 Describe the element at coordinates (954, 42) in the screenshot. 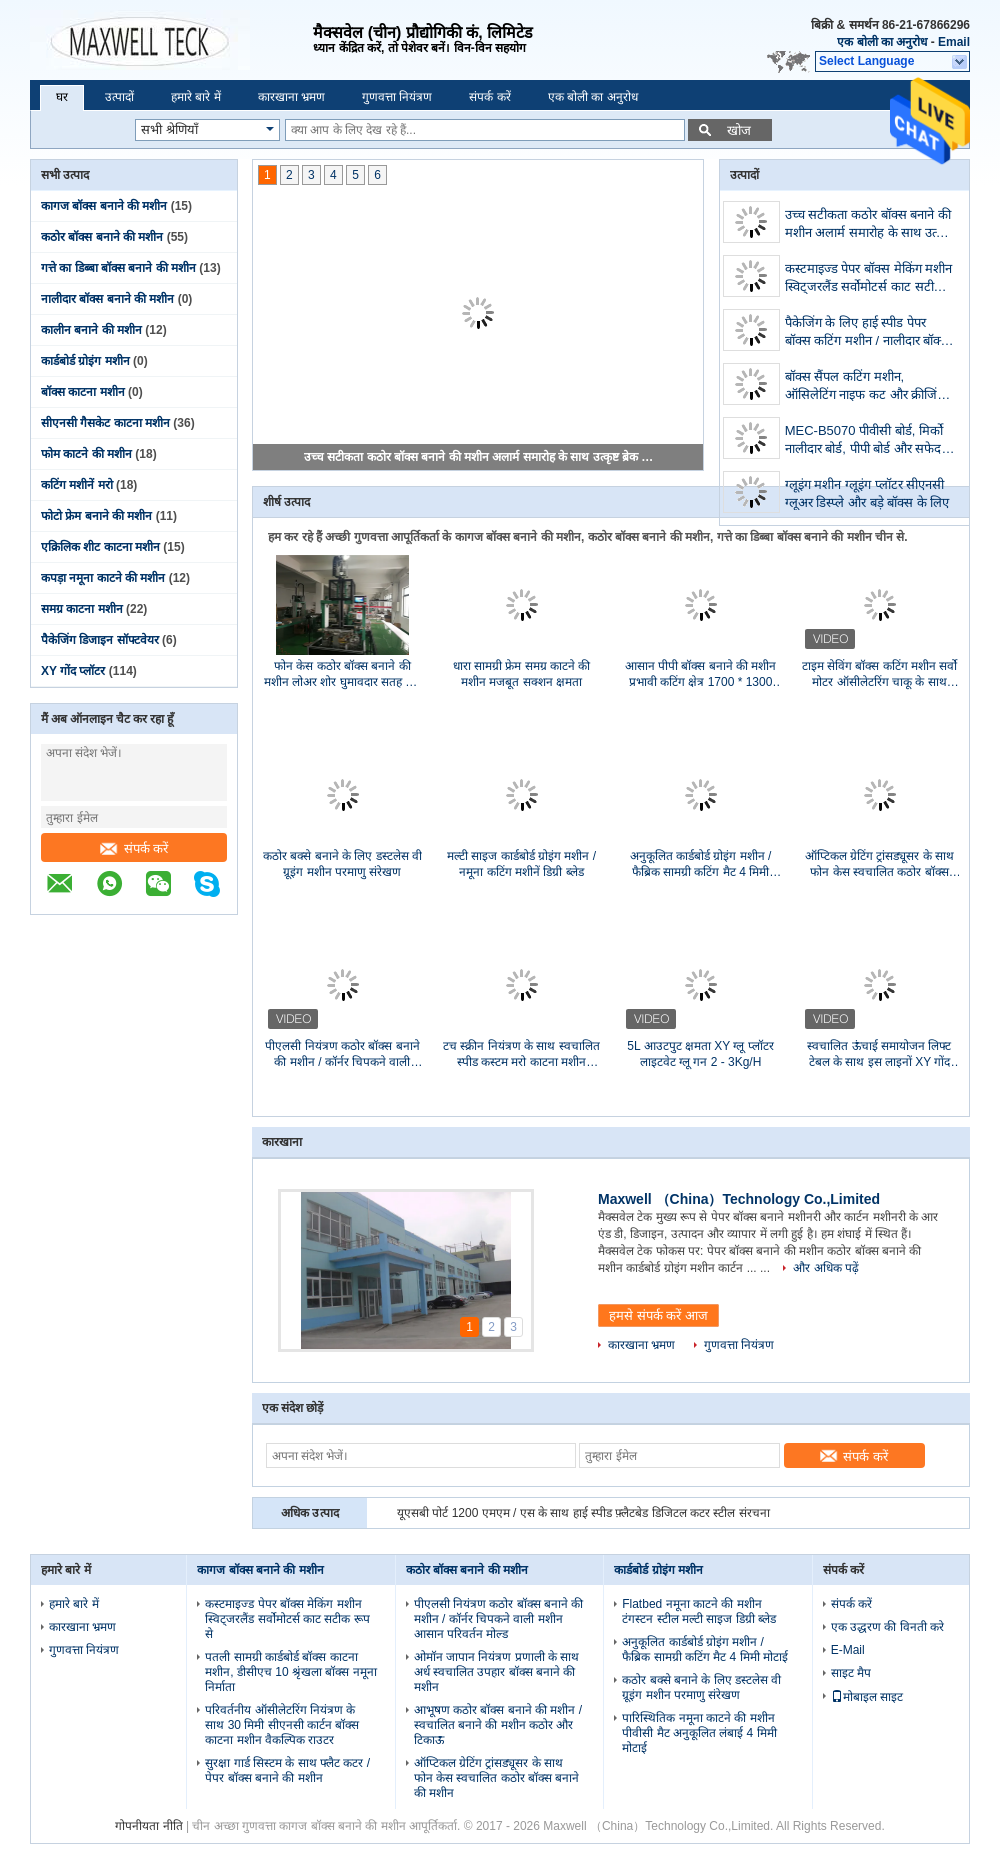

I see `Email` at that location.